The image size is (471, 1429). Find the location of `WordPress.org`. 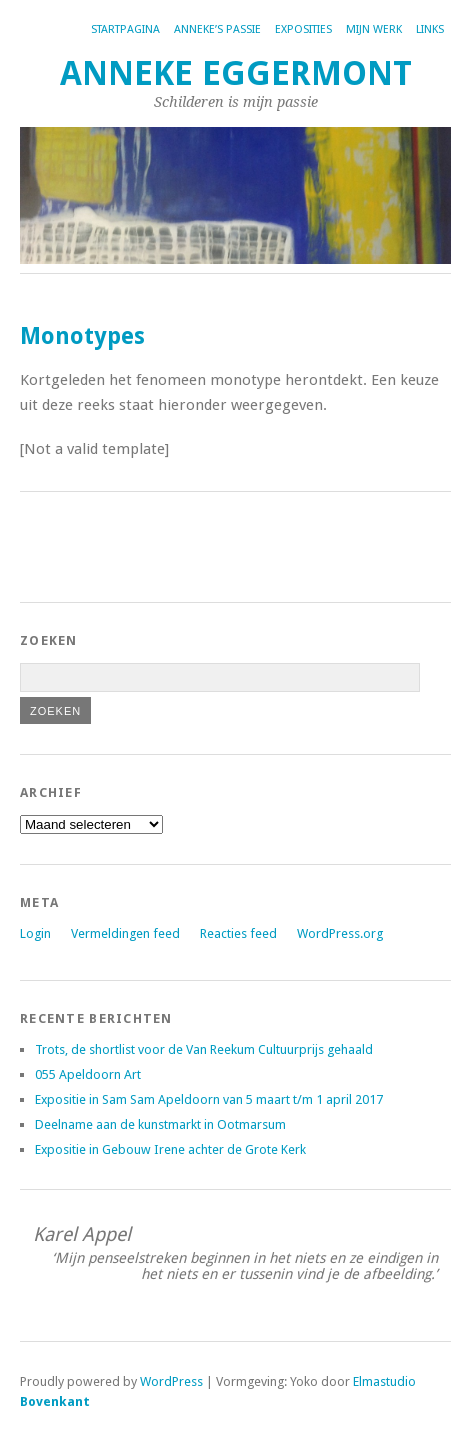

WordPress.org is located at coordinates (340, 933).